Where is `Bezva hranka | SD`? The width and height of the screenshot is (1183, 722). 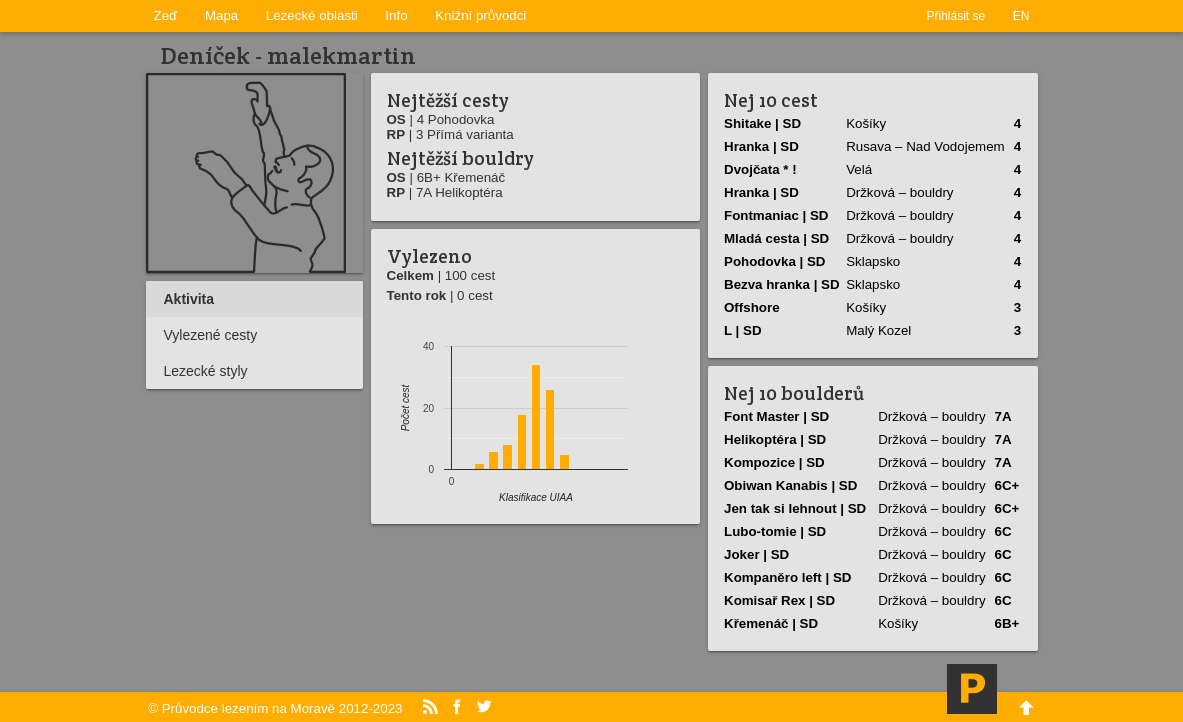
Bezva hranka | SD is located at coordinates (782, 284).